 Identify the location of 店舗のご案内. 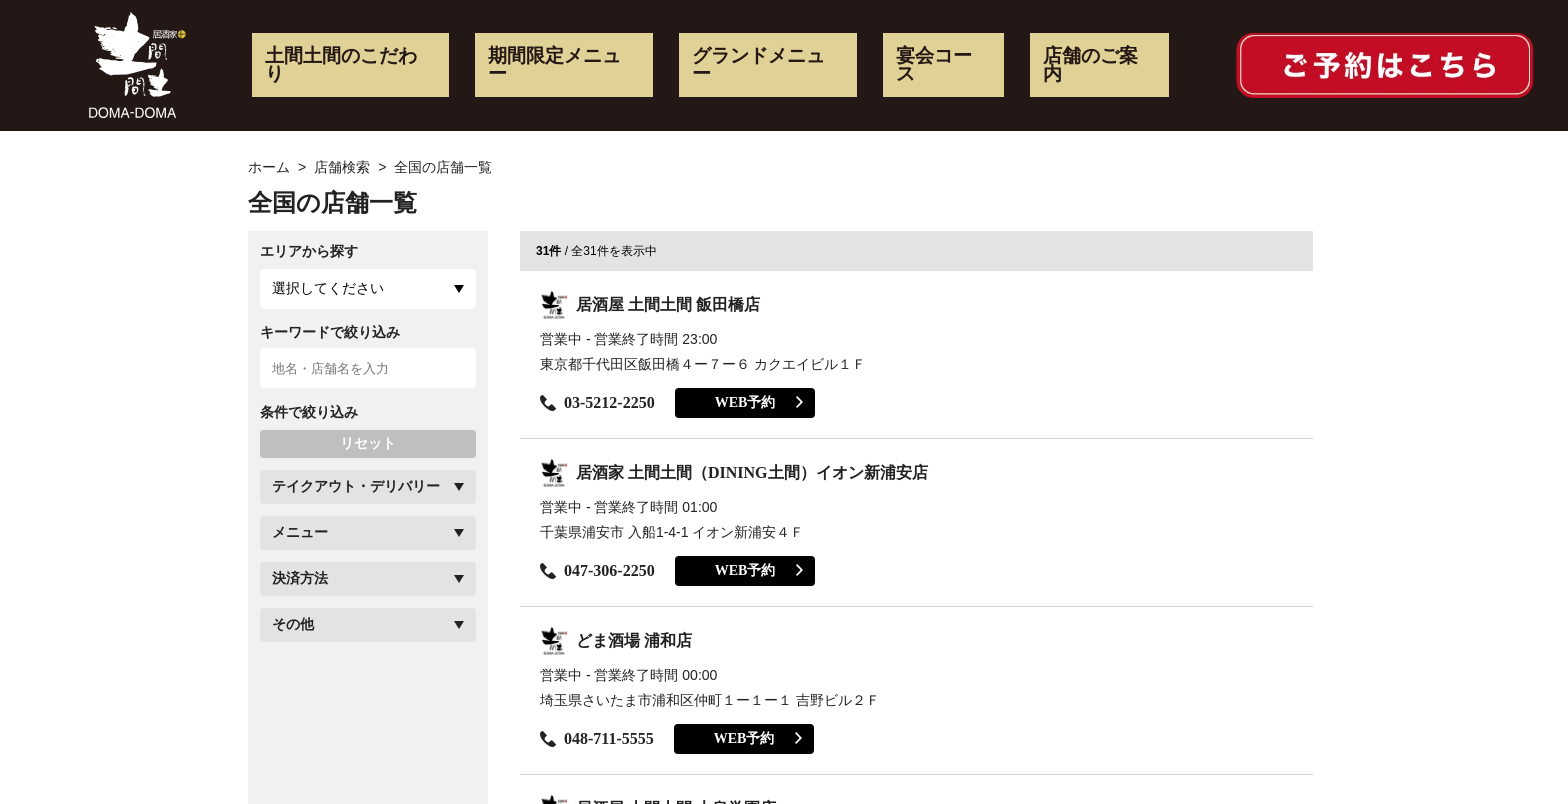
(1090, 65).